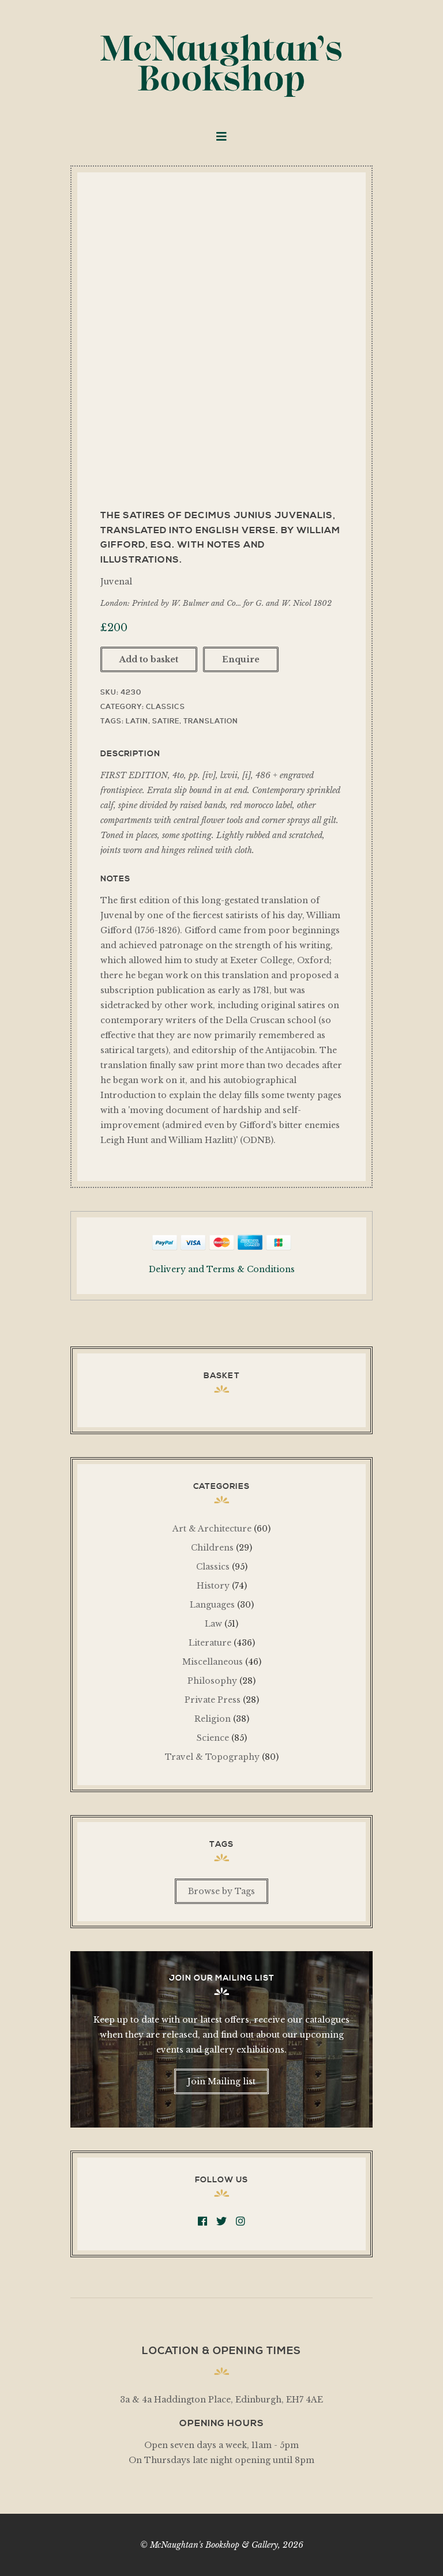 This screenshot has width=443, height=2576. Describe the element at coordinates (212, 1681) in the screenshot. I see `Philosophy` at that location.